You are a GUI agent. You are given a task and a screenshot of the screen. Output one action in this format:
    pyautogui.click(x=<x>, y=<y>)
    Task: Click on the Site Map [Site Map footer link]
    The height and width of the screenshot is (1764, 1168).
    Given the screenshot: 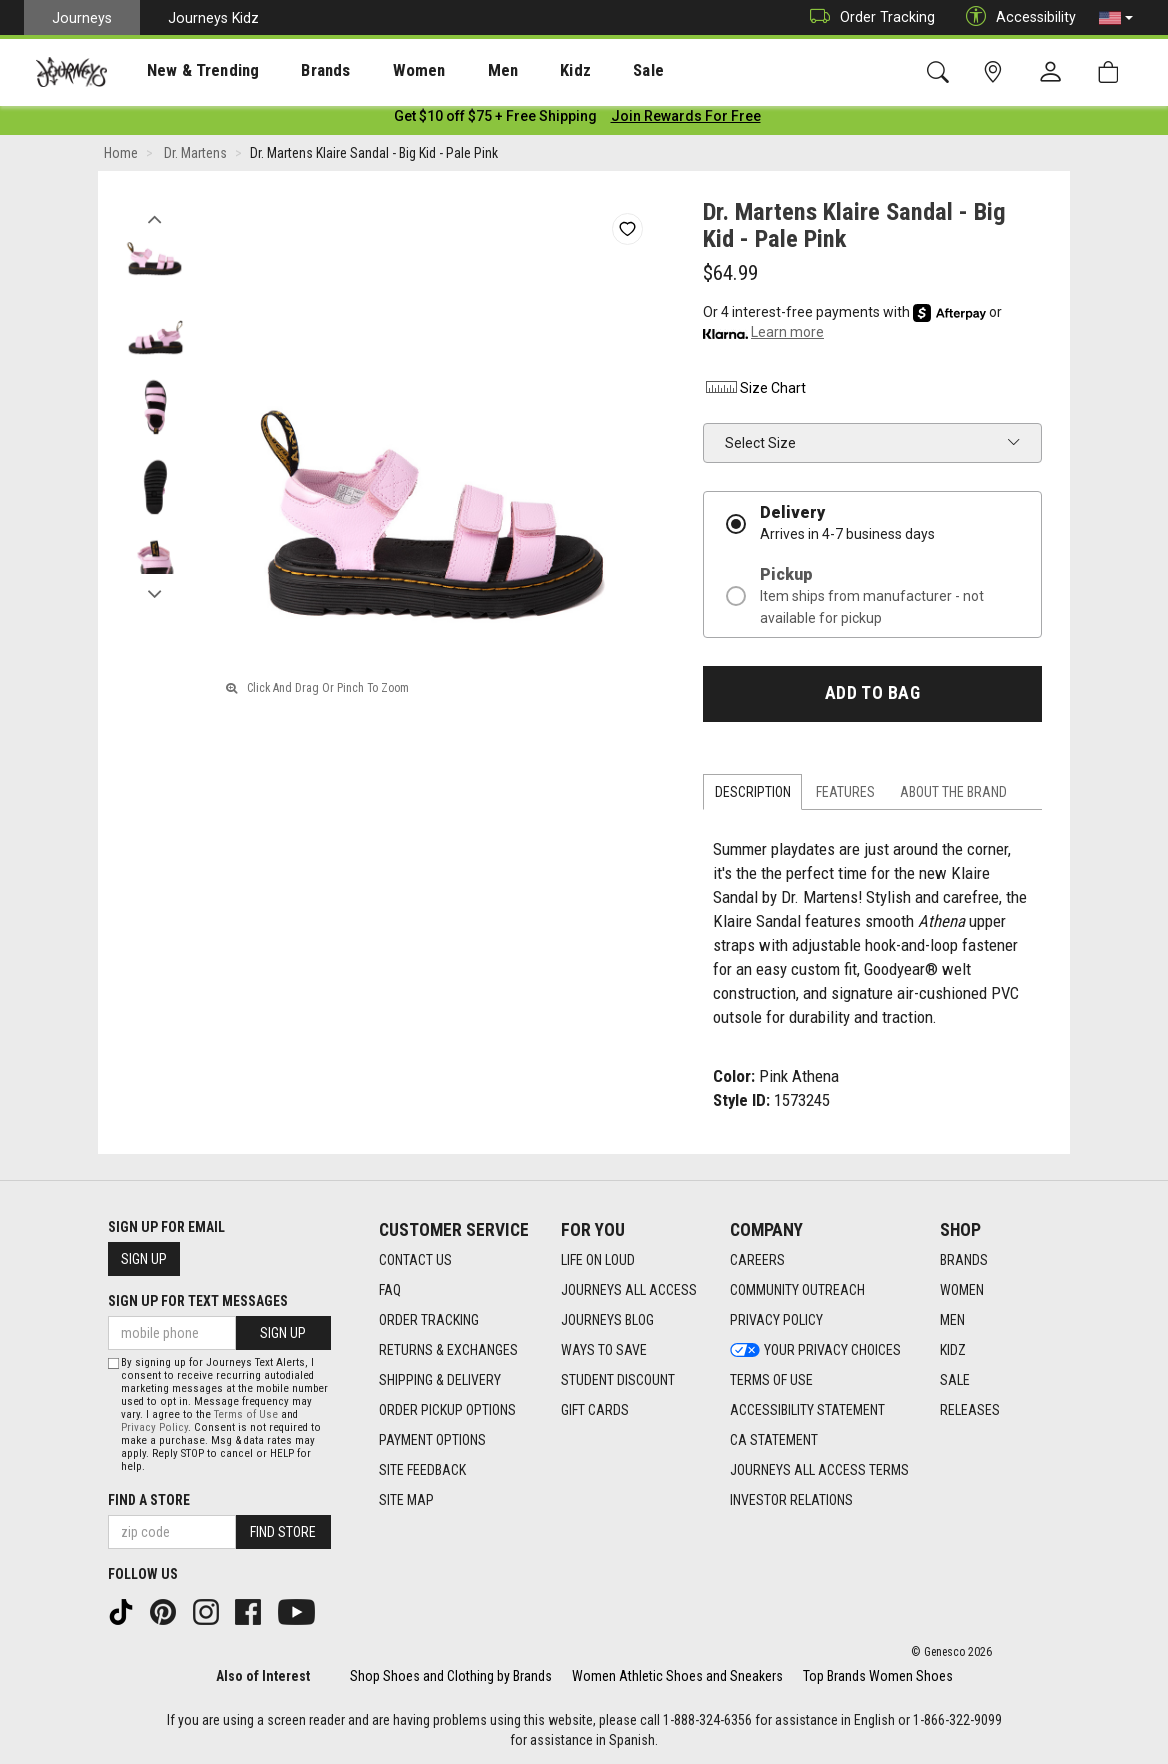 What is the action you would take?
    pyautogui.click(x=406, y=1500)
    